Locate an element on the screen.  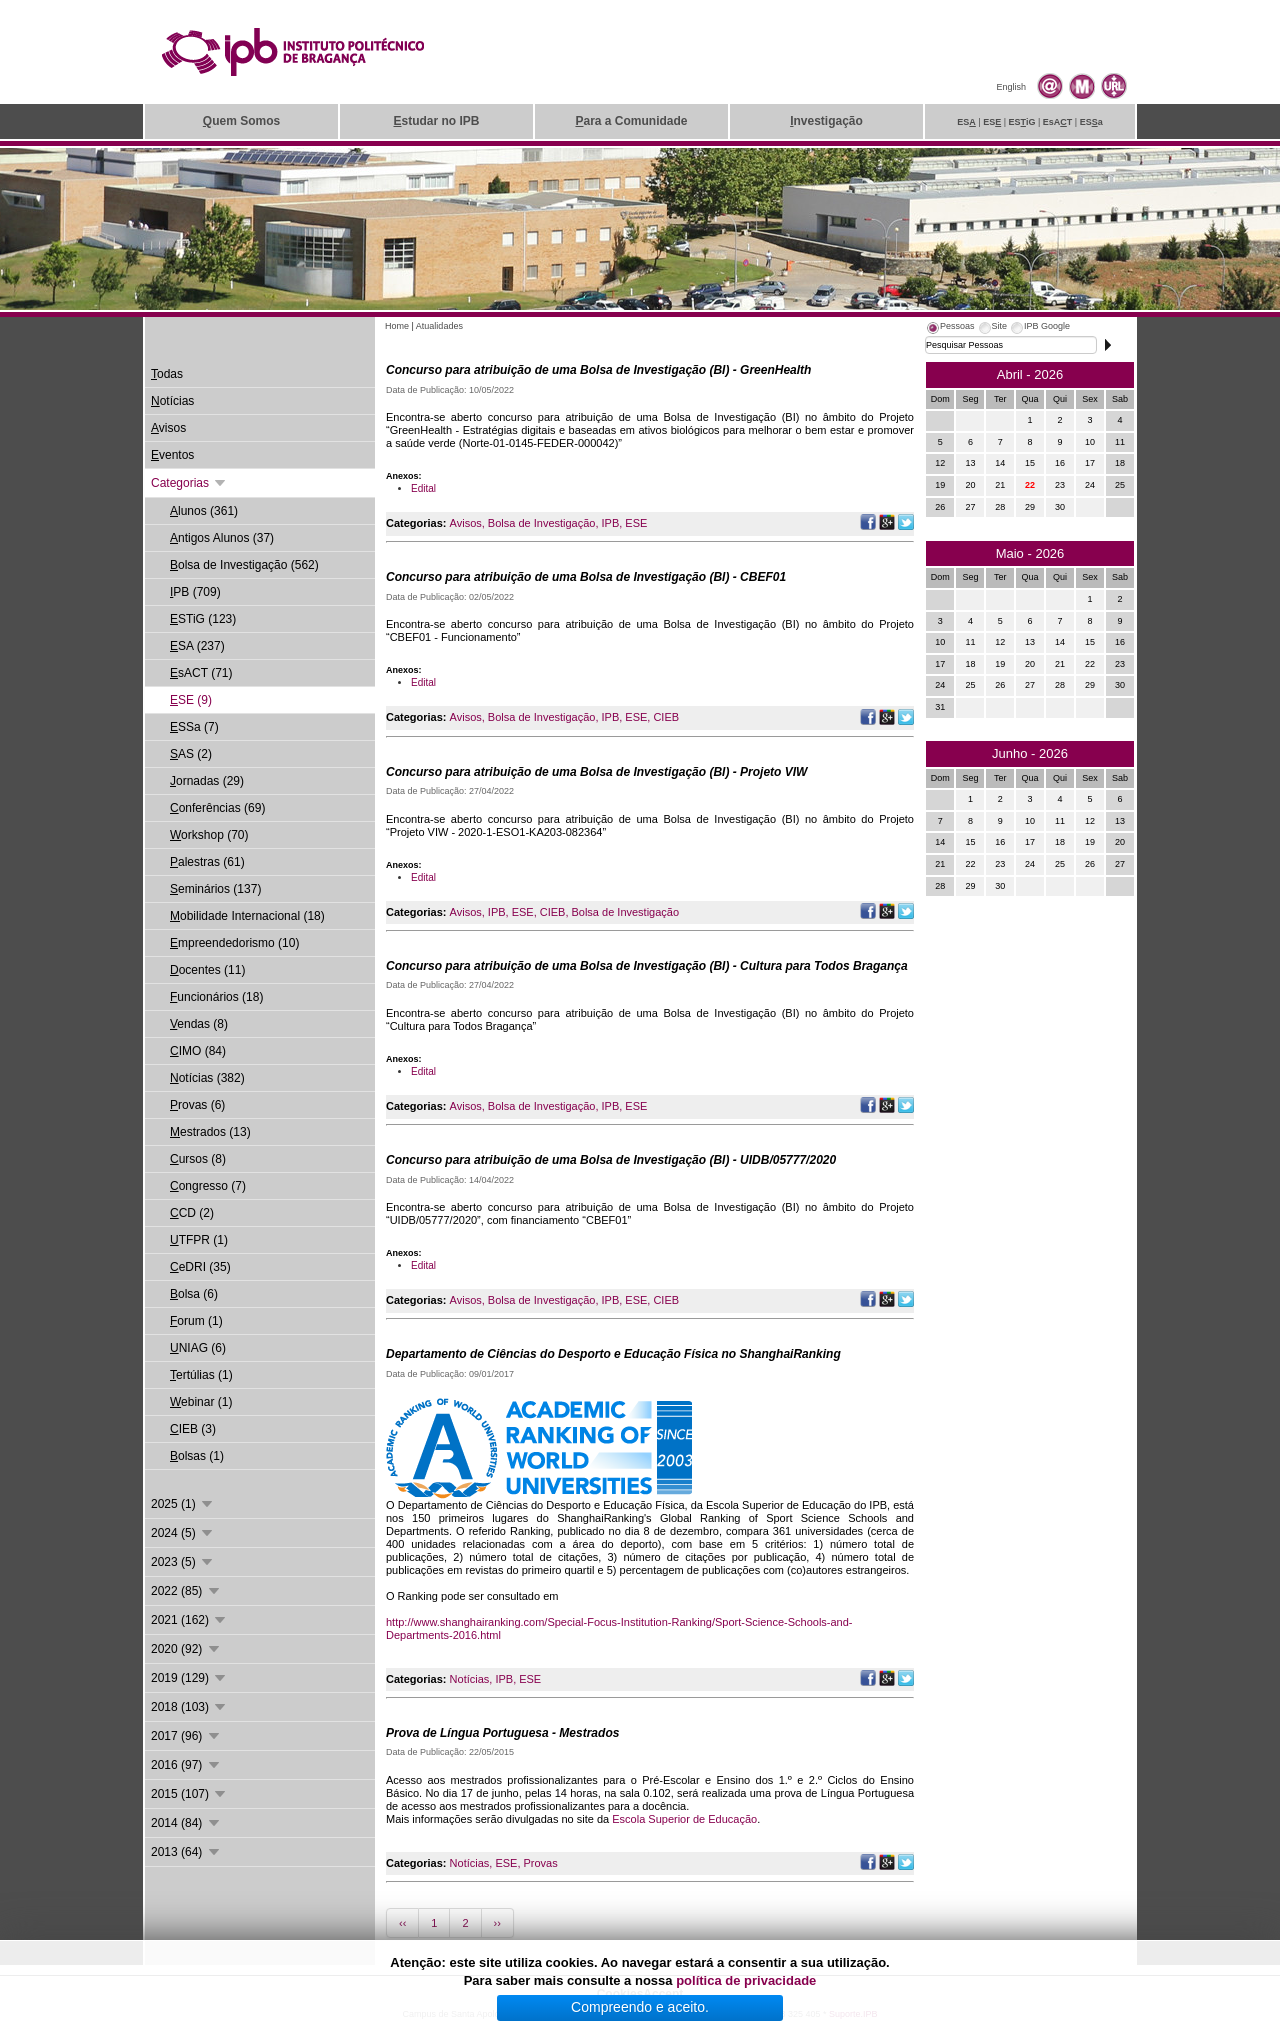
ESiG is located at coordinates (1022, 122).